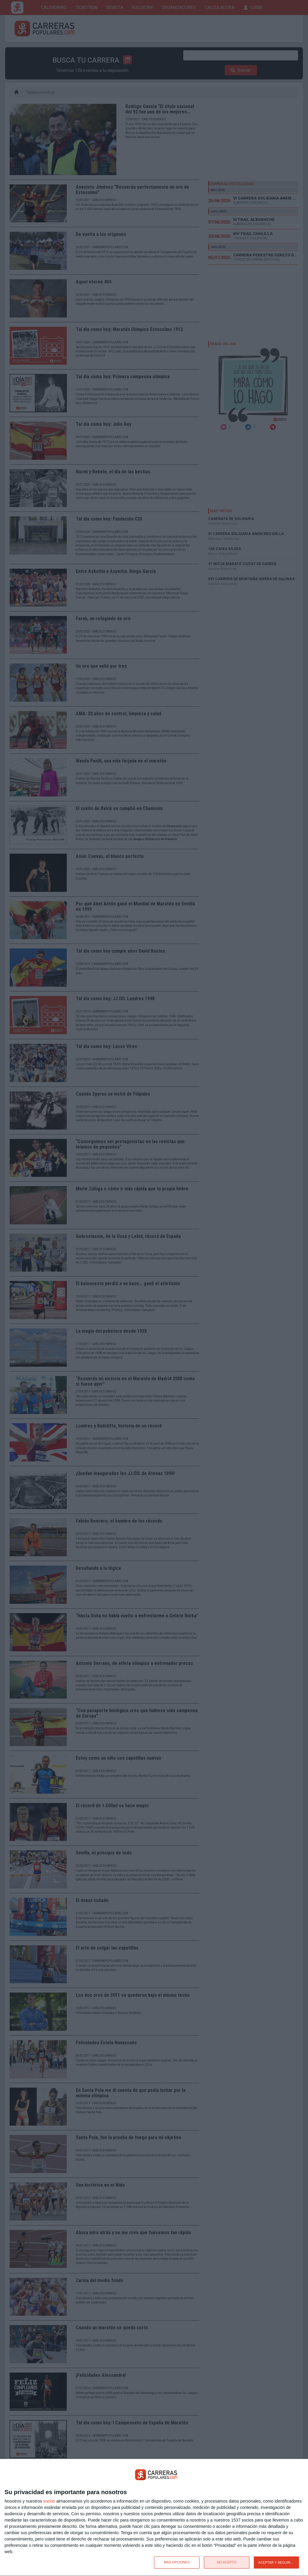 The width and height of the screenshot is (308, 2576). Describe the element at coordinates (154, 2517) in the screenshot. I see `[dialog]` at that location.